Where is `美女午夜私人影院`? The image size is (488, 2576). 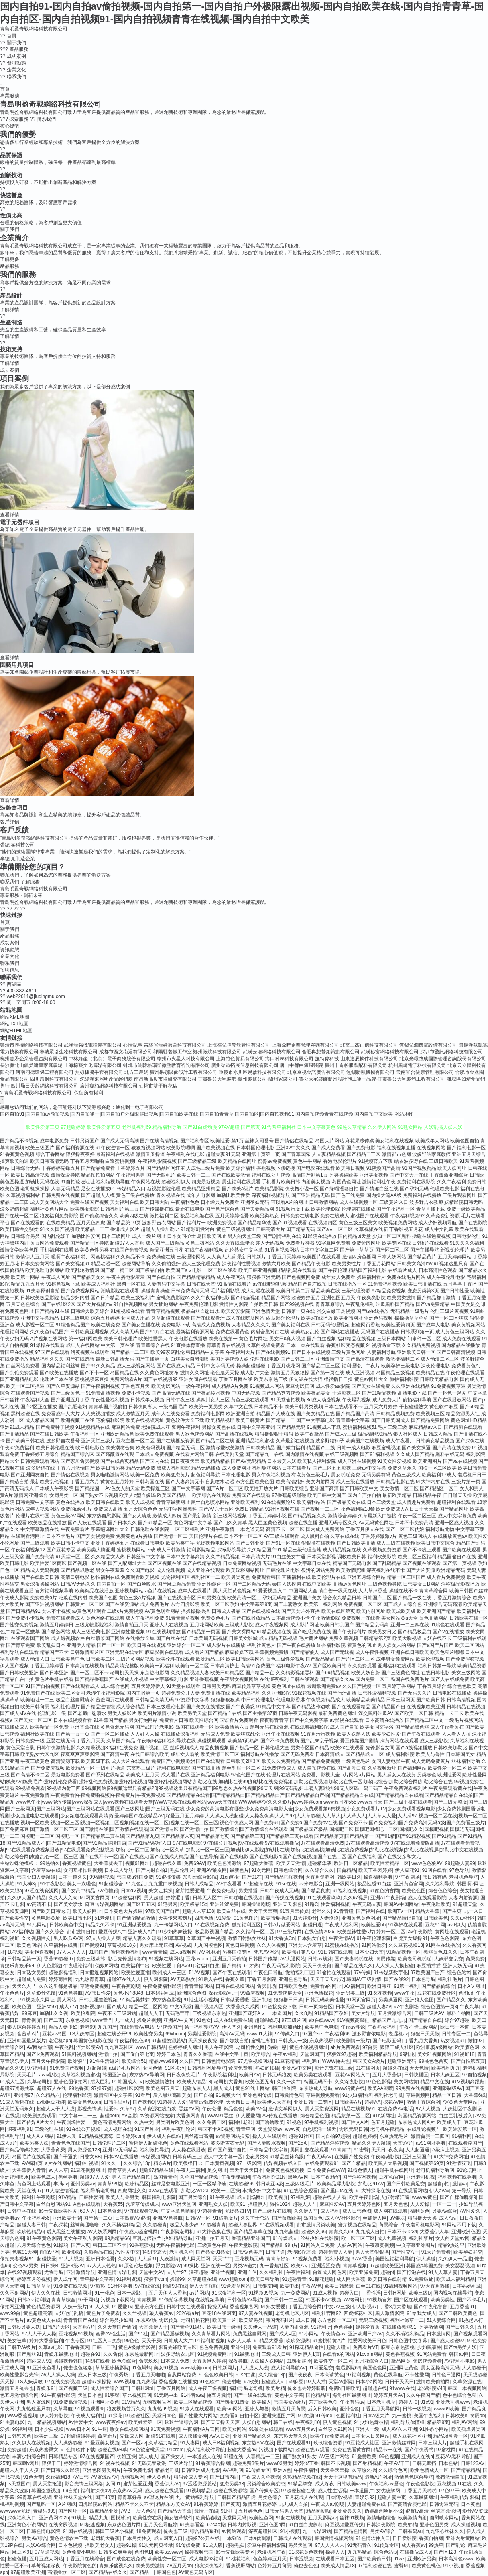 美女午夜私人影院 is located at coordinates (82, 2238).